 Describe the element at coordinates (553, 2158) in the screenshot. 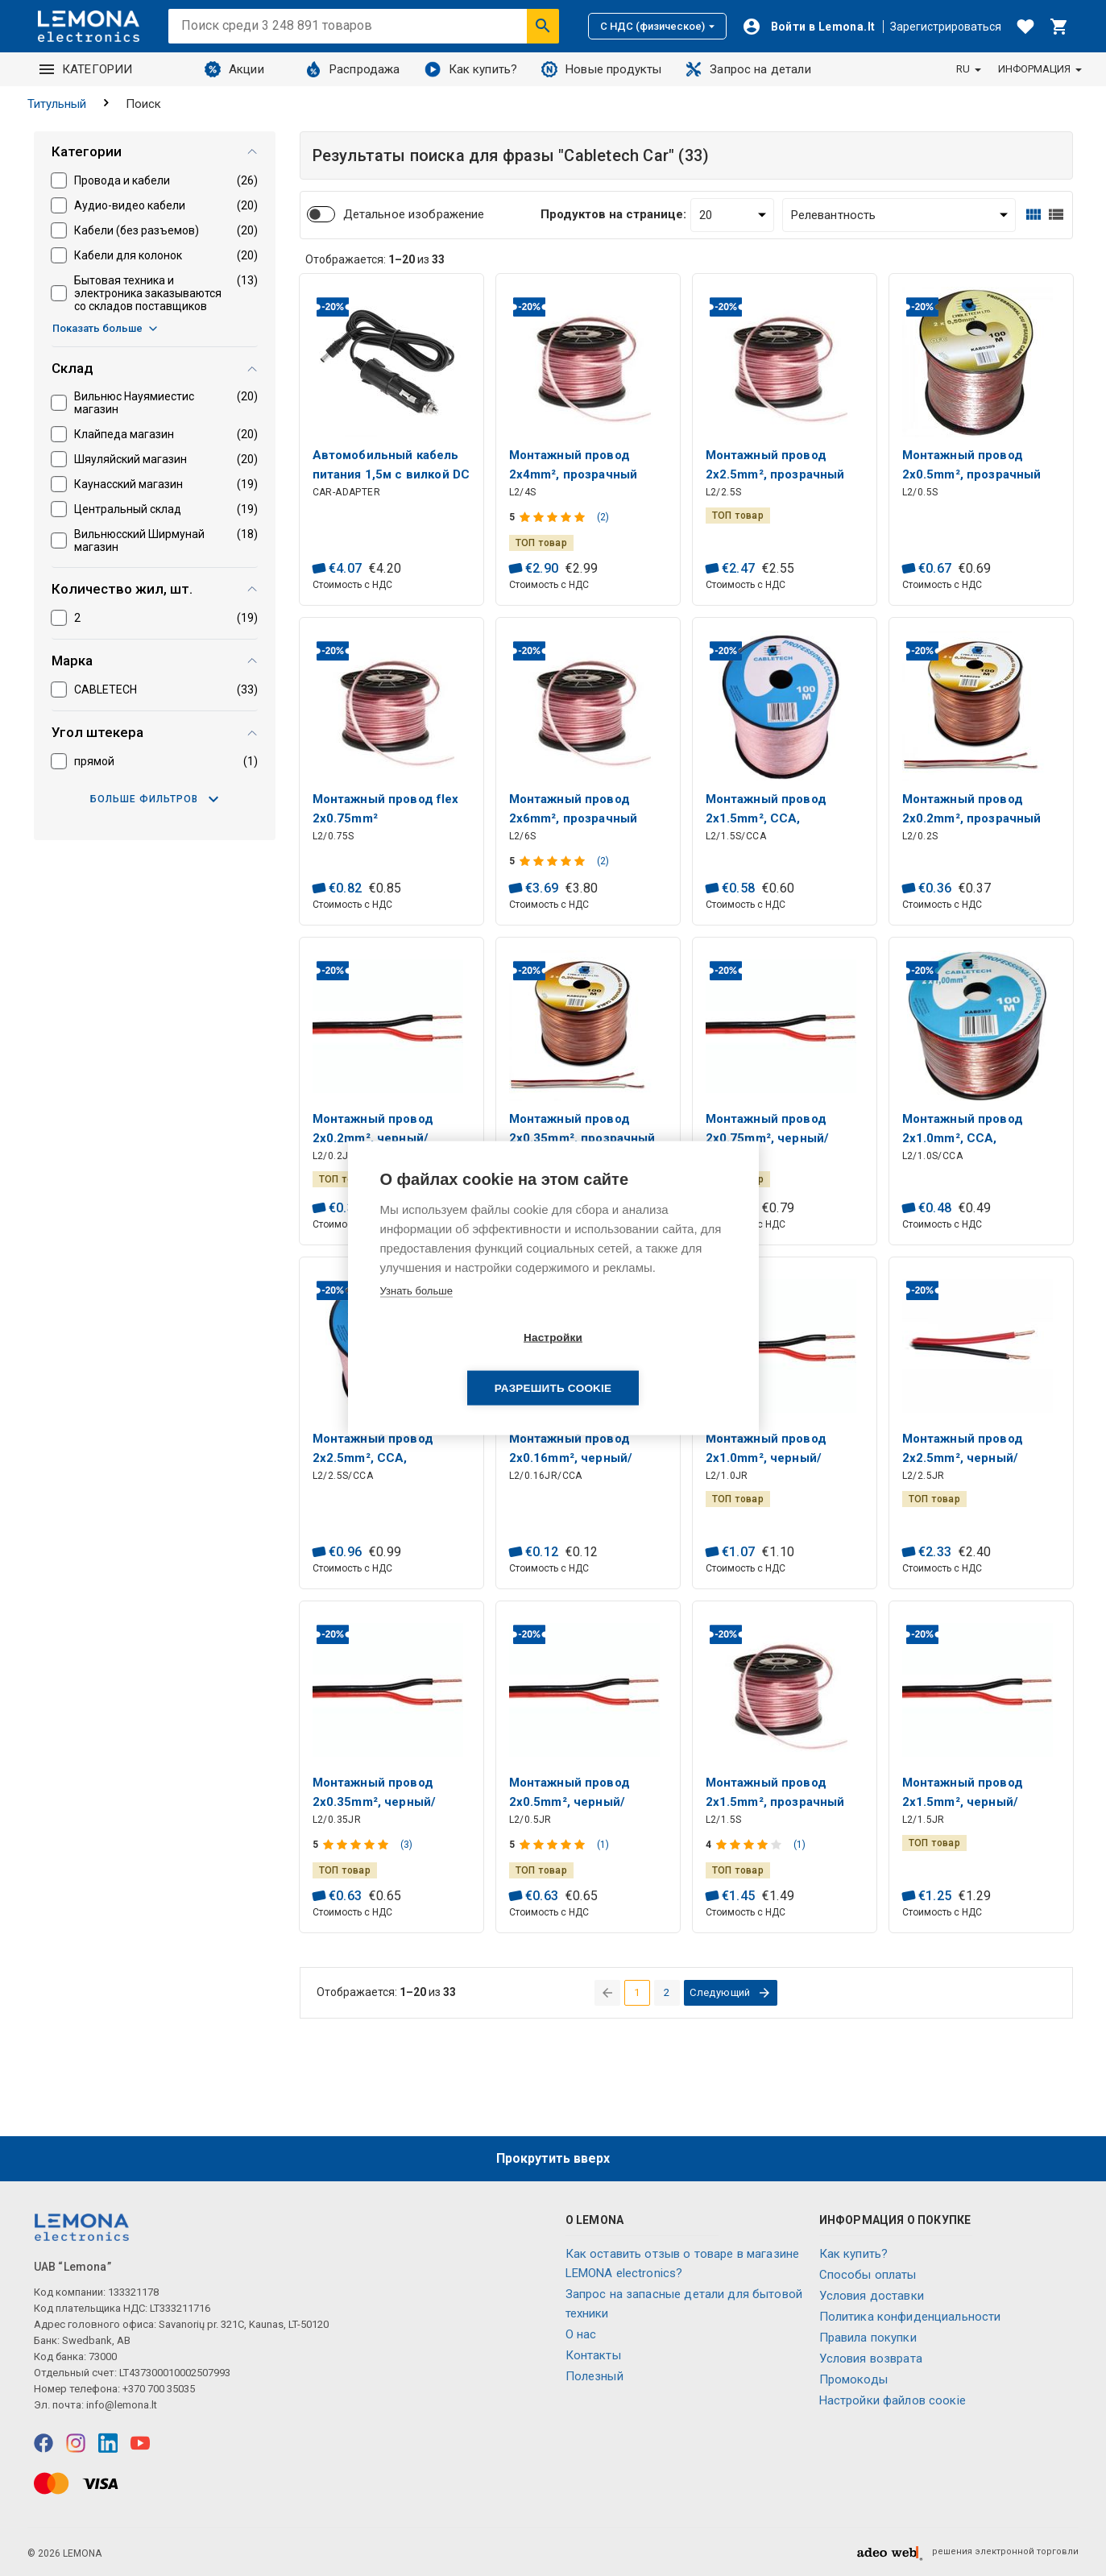

I see `Прокрутить вверх` at that location.